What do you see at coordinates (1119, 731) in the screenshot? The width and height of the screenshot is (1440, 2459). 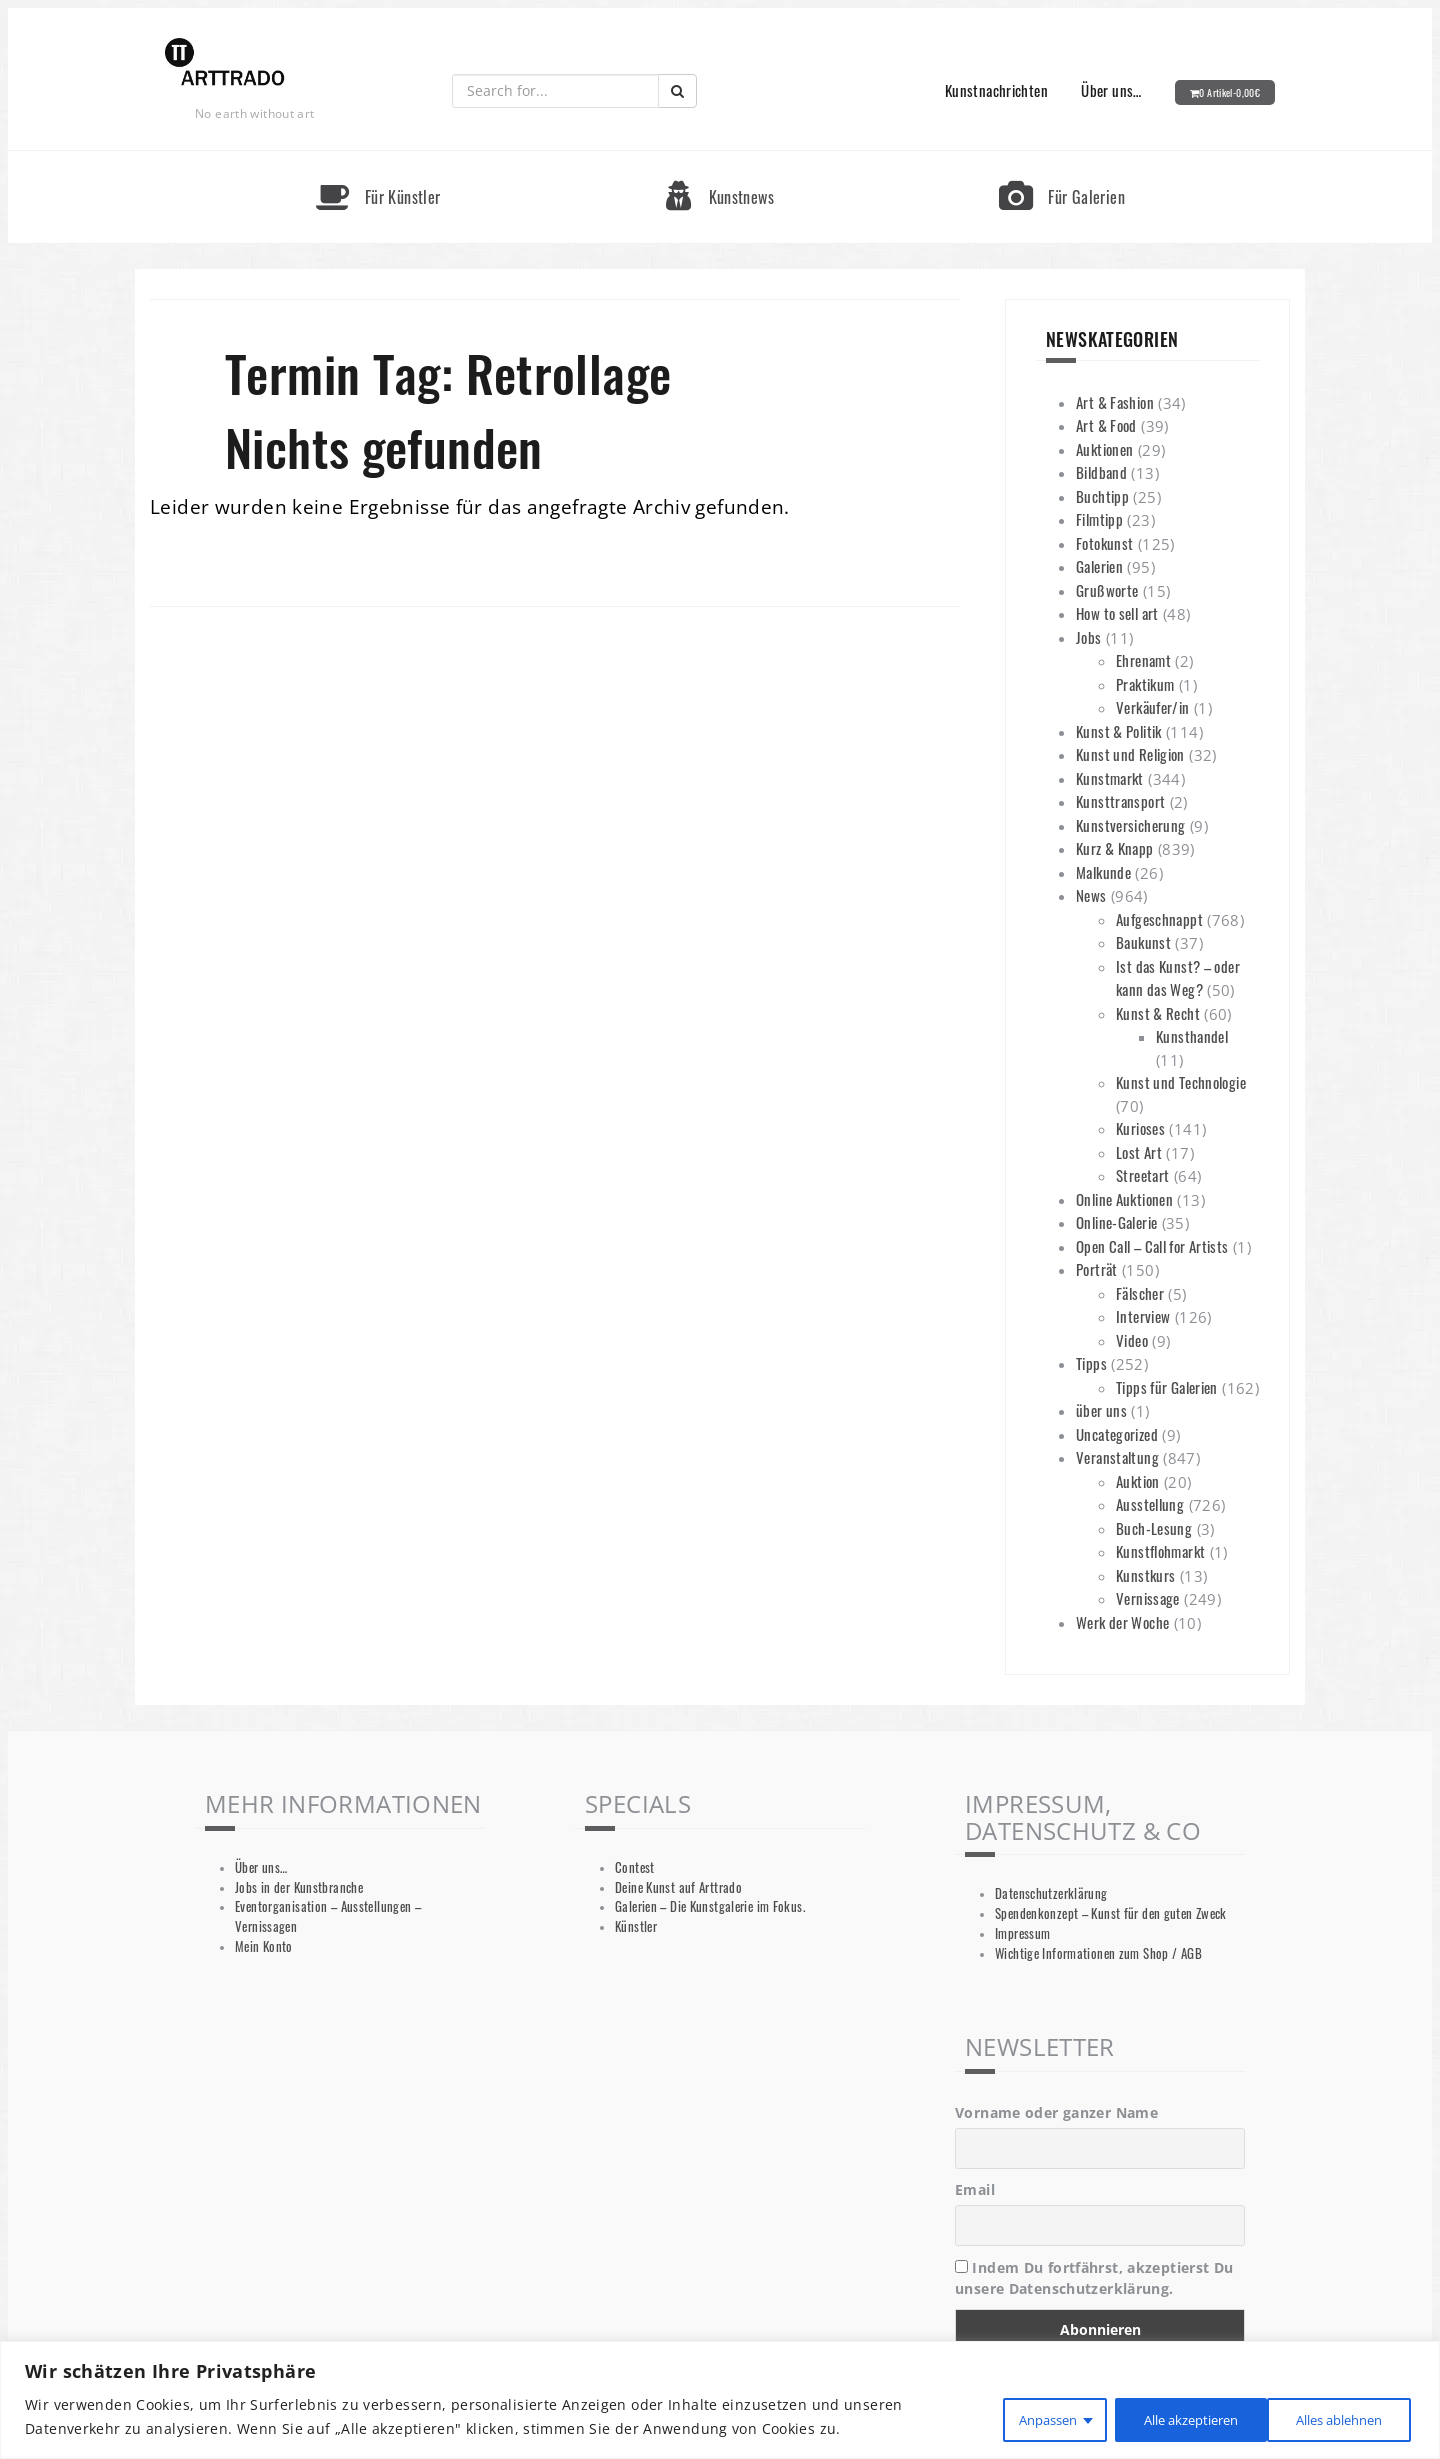 I see `Kunst & Politik` at bounding box center [1119, 731].